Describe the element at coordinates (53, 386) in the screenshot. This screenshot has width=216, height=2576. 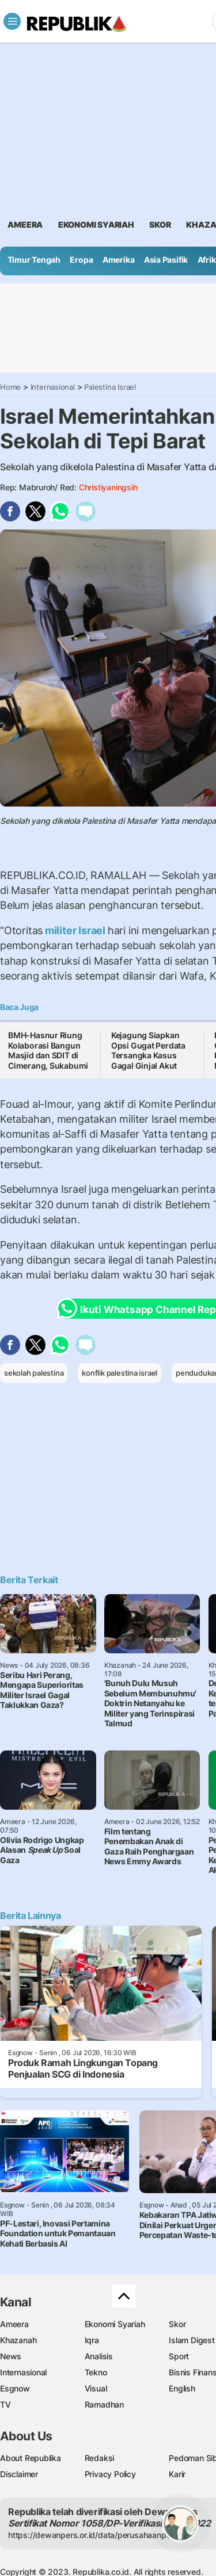
I see `Internasional` at that location.